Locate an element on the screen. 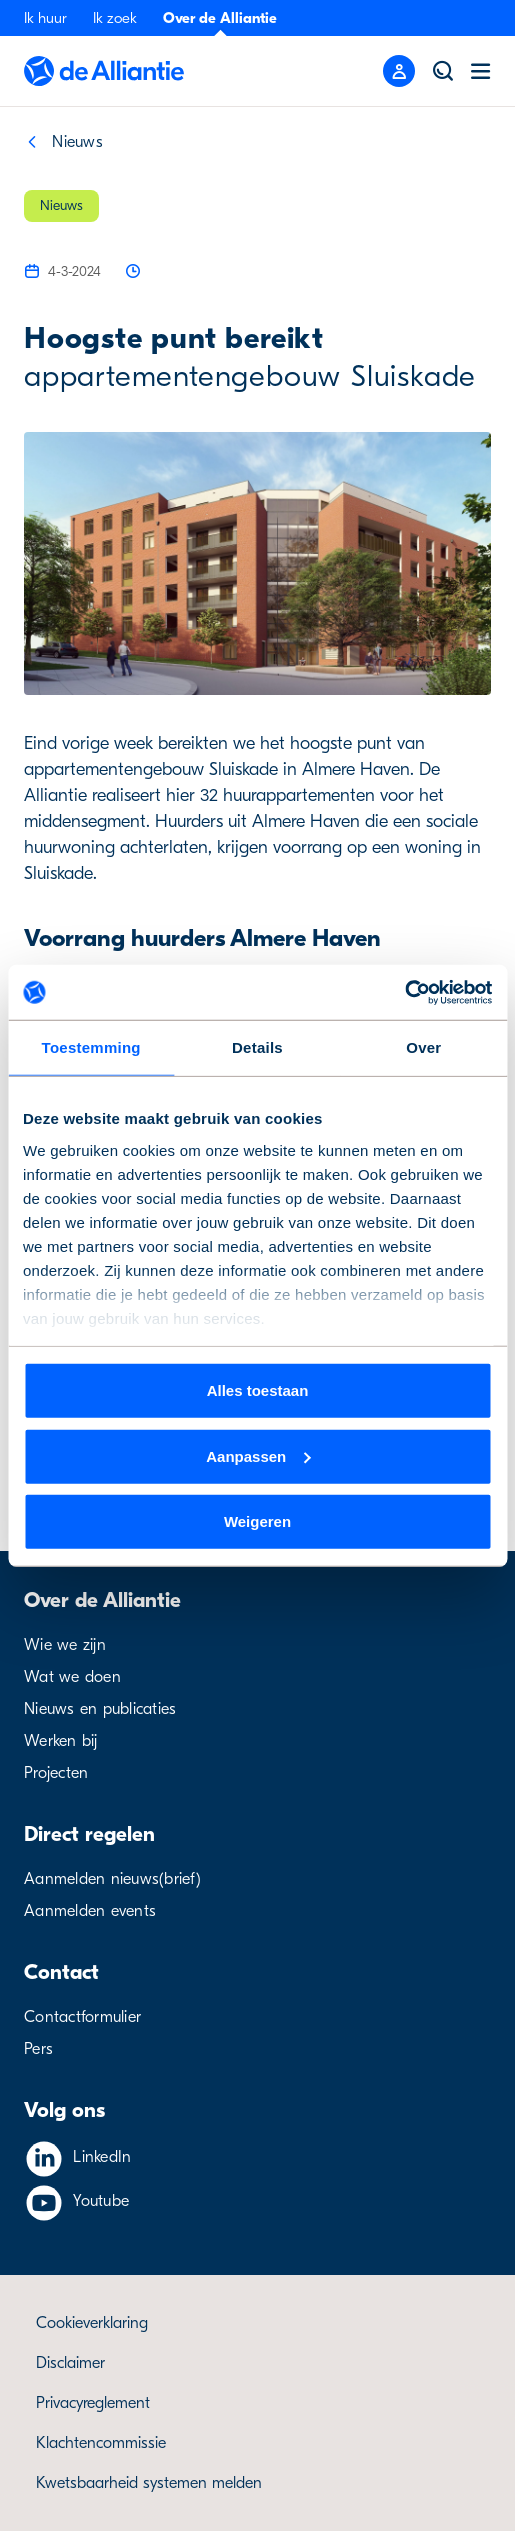  Wie we zijn is located at coordinates (65, 1645).